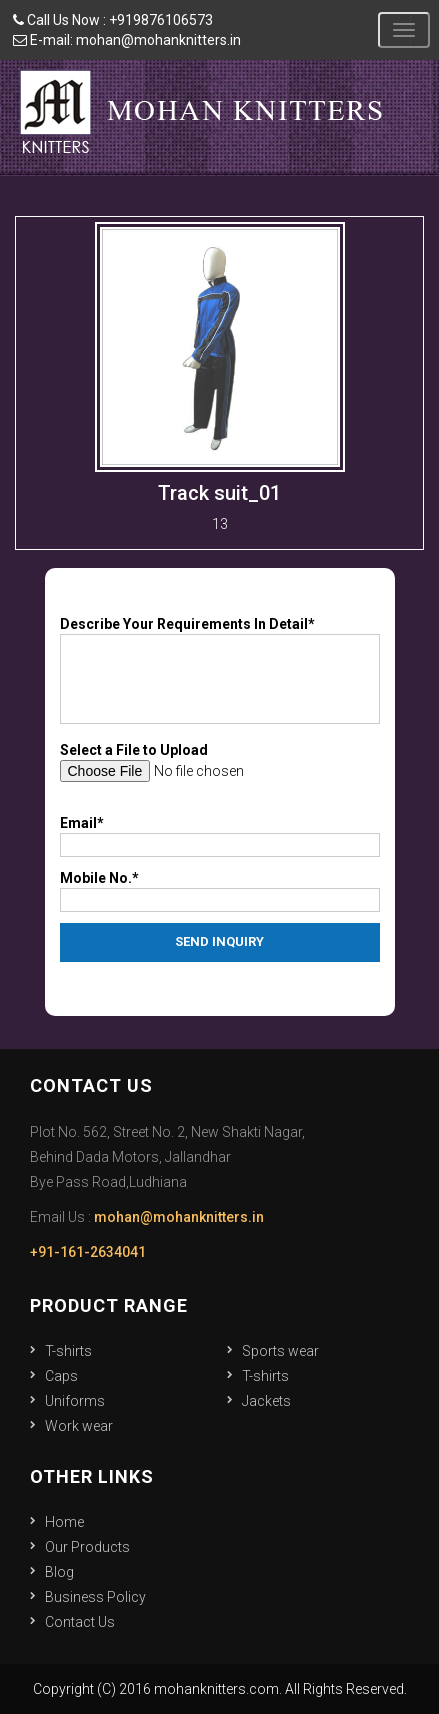 Image resolution: width=439 pixels, height=1714 pixels. What do you see at coordinates (75, 1401) in the screenshot?
I see `Uniforms` at bounding box center [75, 1401].